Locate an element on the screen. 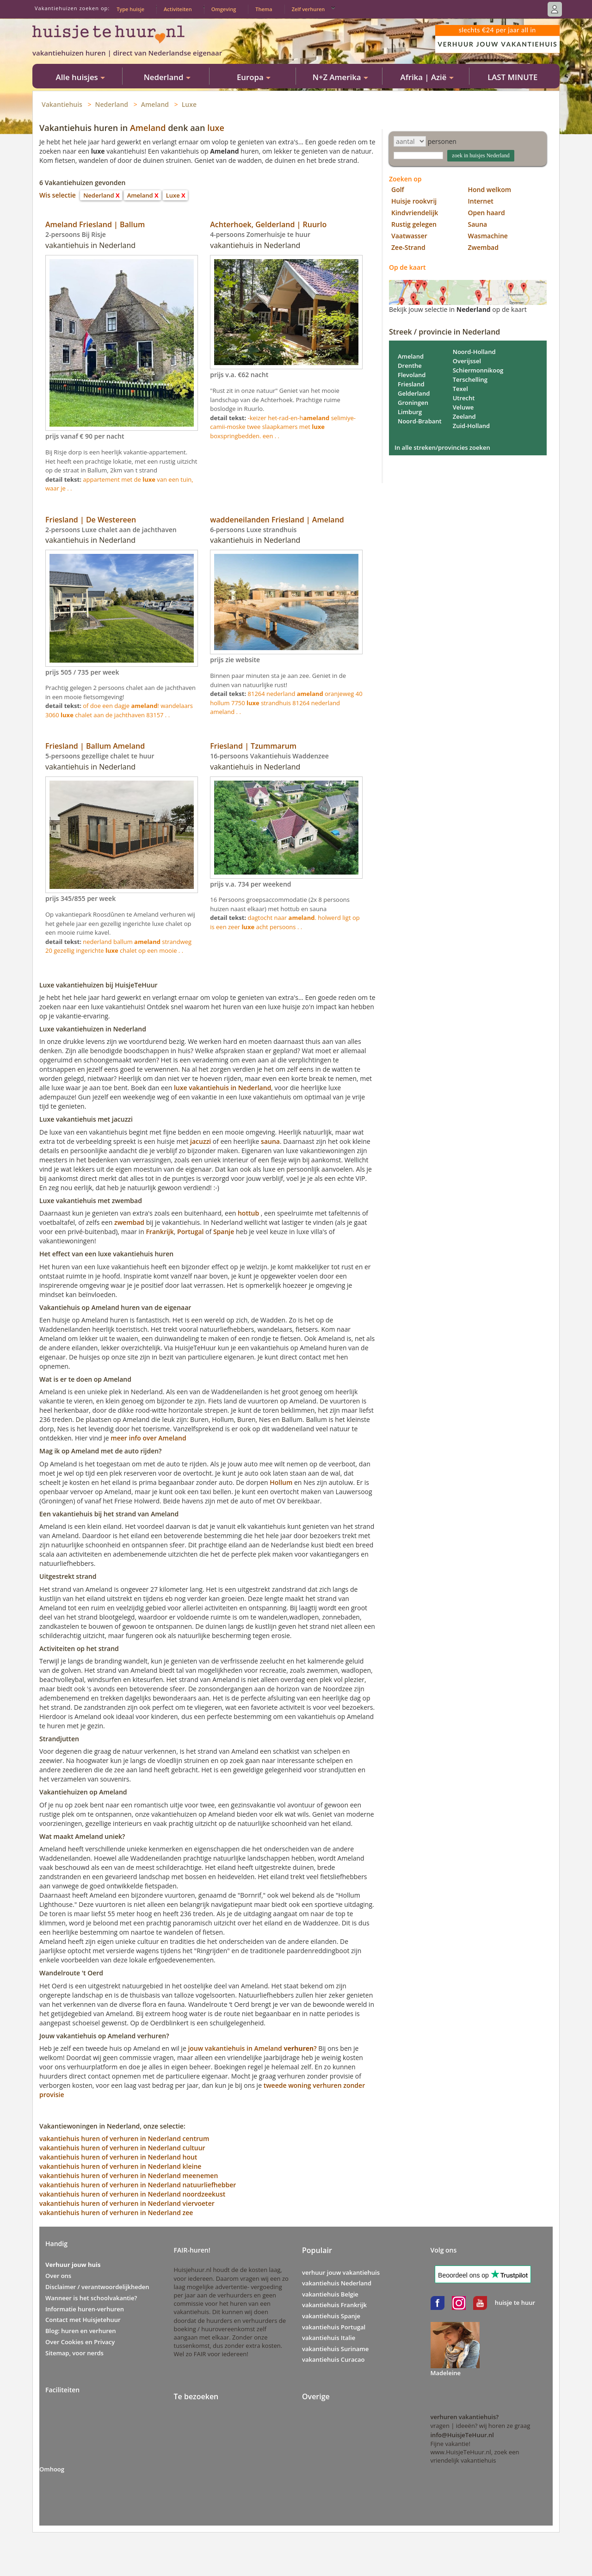 Image resolution: width=592 pixels, height=2576 pixels. Gelderland is located at coordinates (414, 393).